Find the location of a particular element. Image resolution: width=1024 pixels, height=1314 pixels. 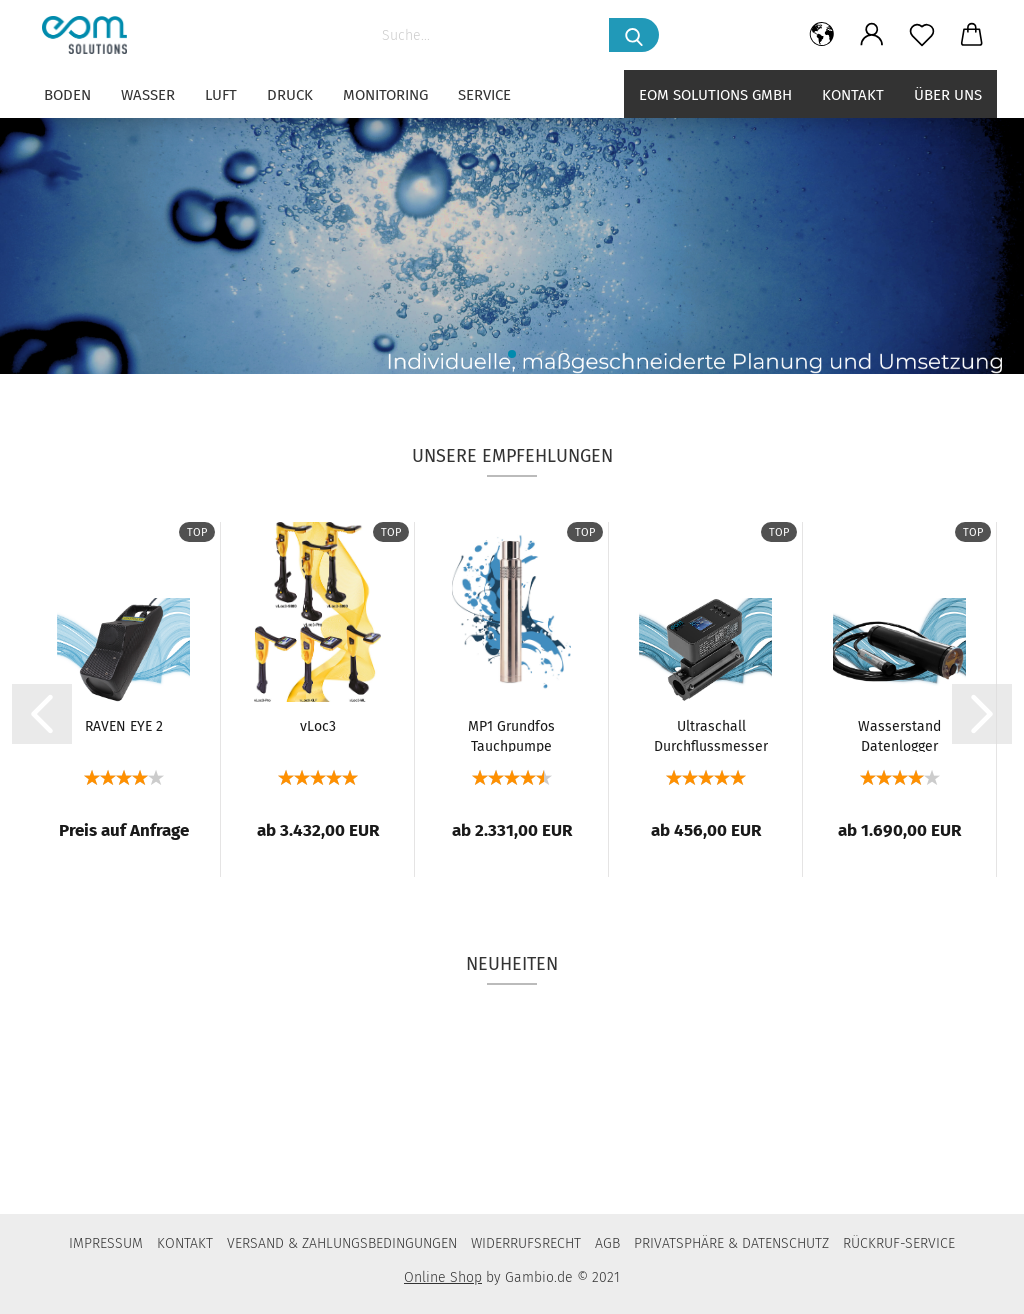

AGB is located at coordinates (607, 1243).